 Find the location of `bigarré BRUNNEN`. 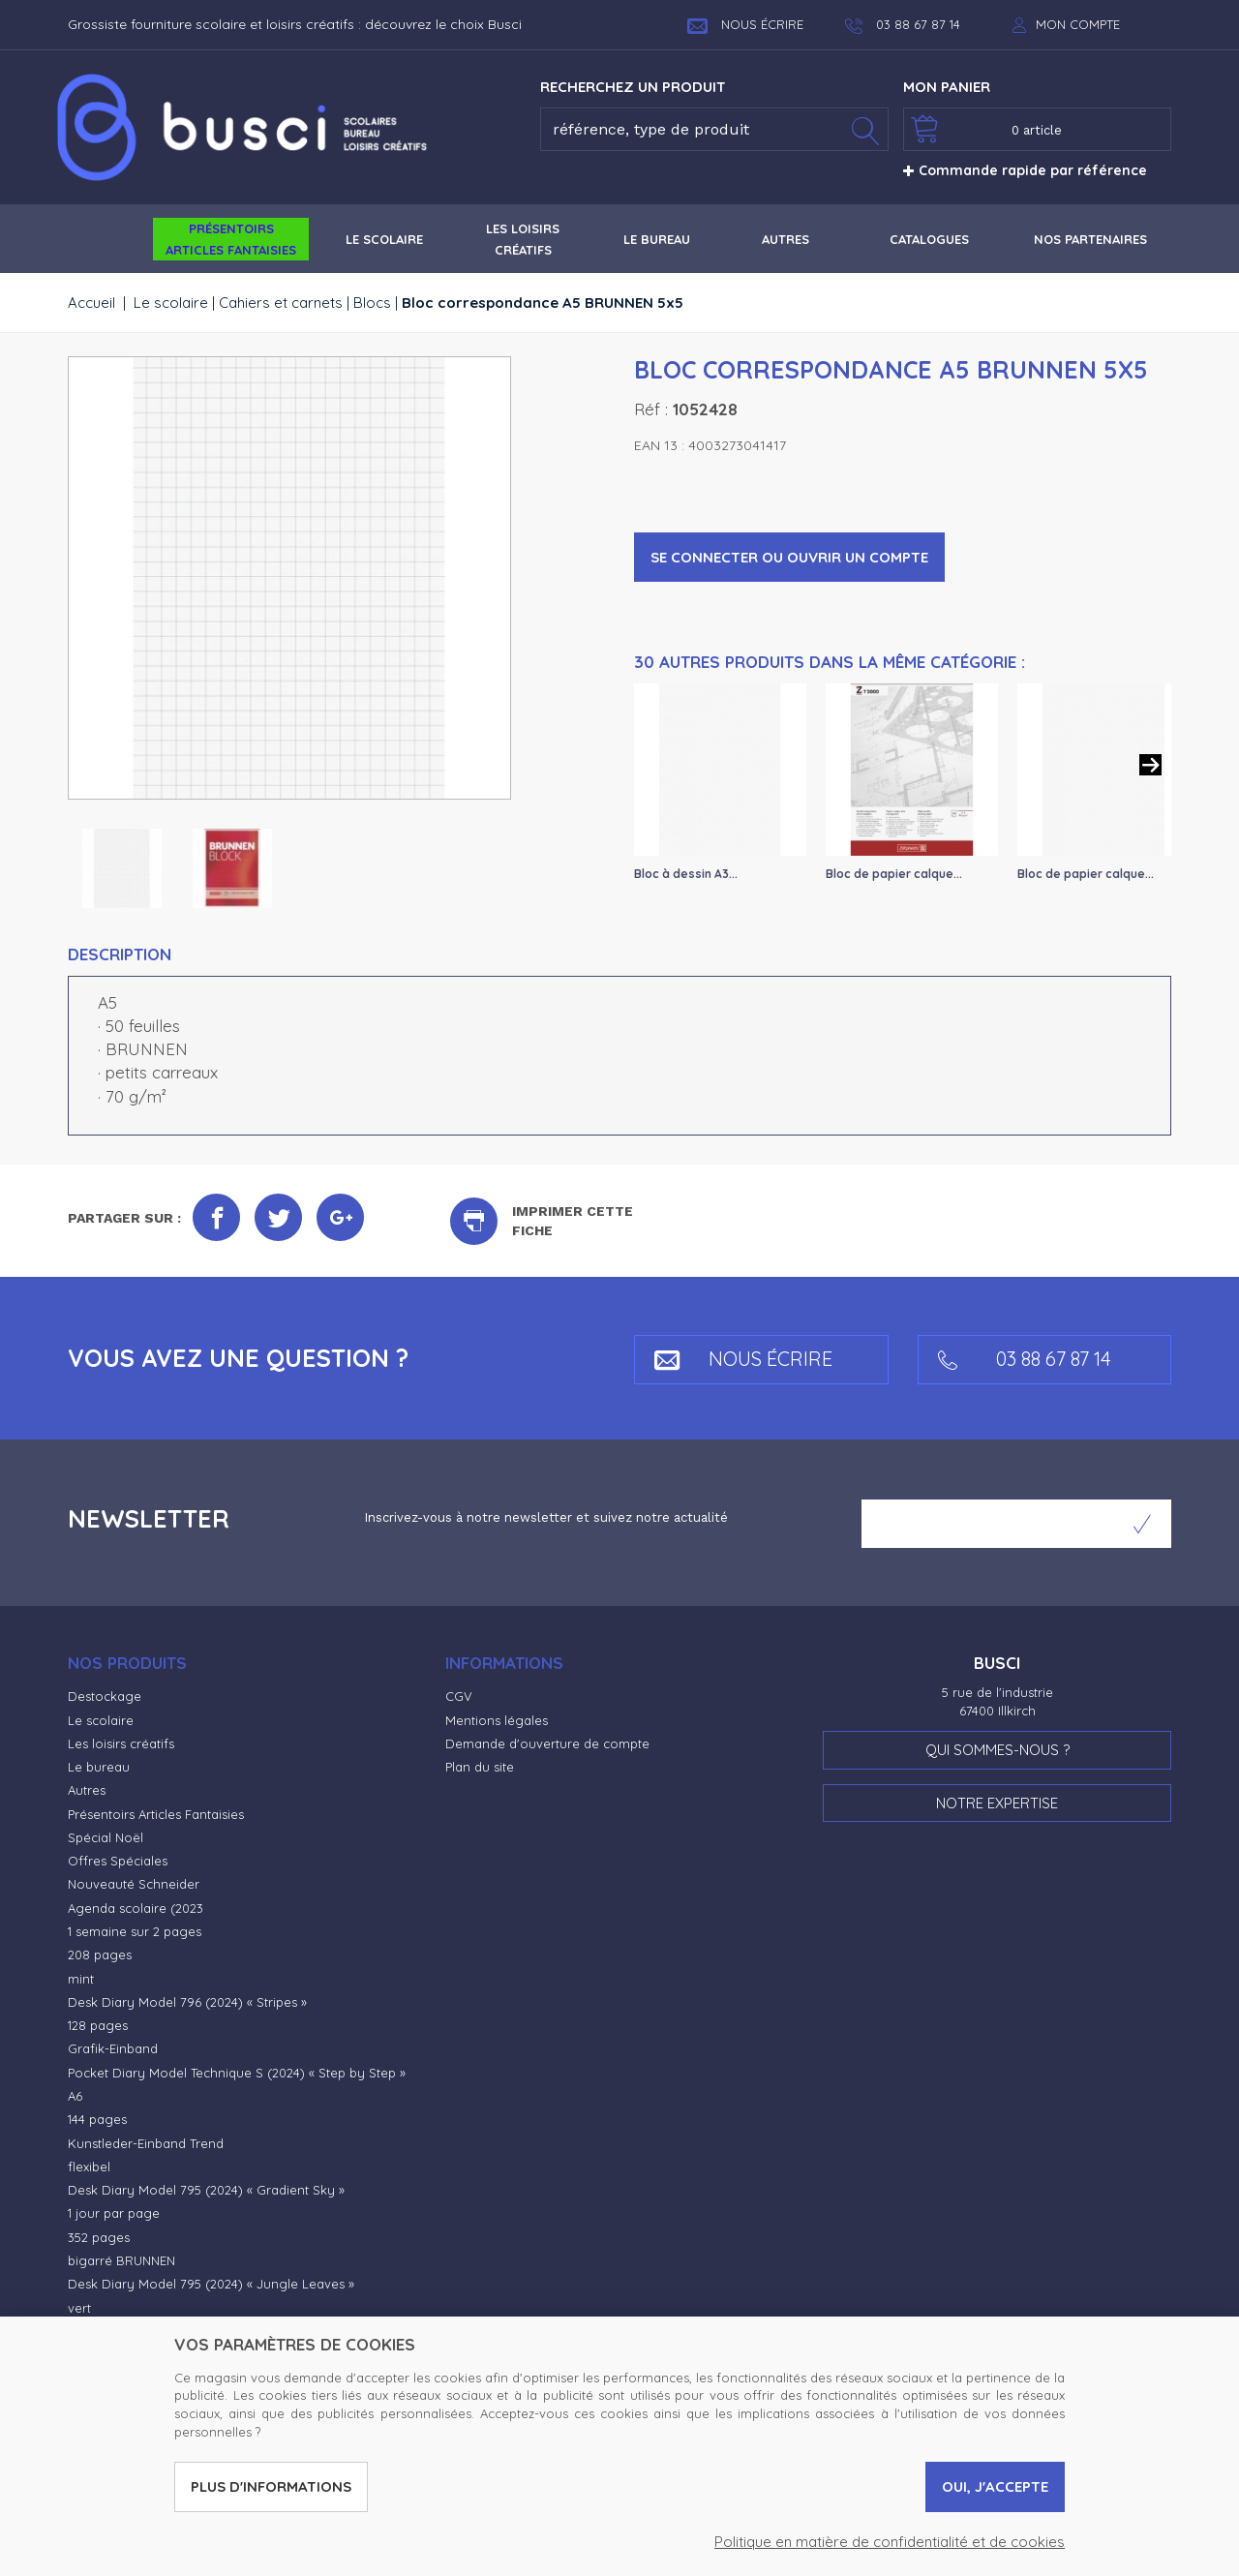

bigarré BRUNNEN is located at coordinates (121, 2260).